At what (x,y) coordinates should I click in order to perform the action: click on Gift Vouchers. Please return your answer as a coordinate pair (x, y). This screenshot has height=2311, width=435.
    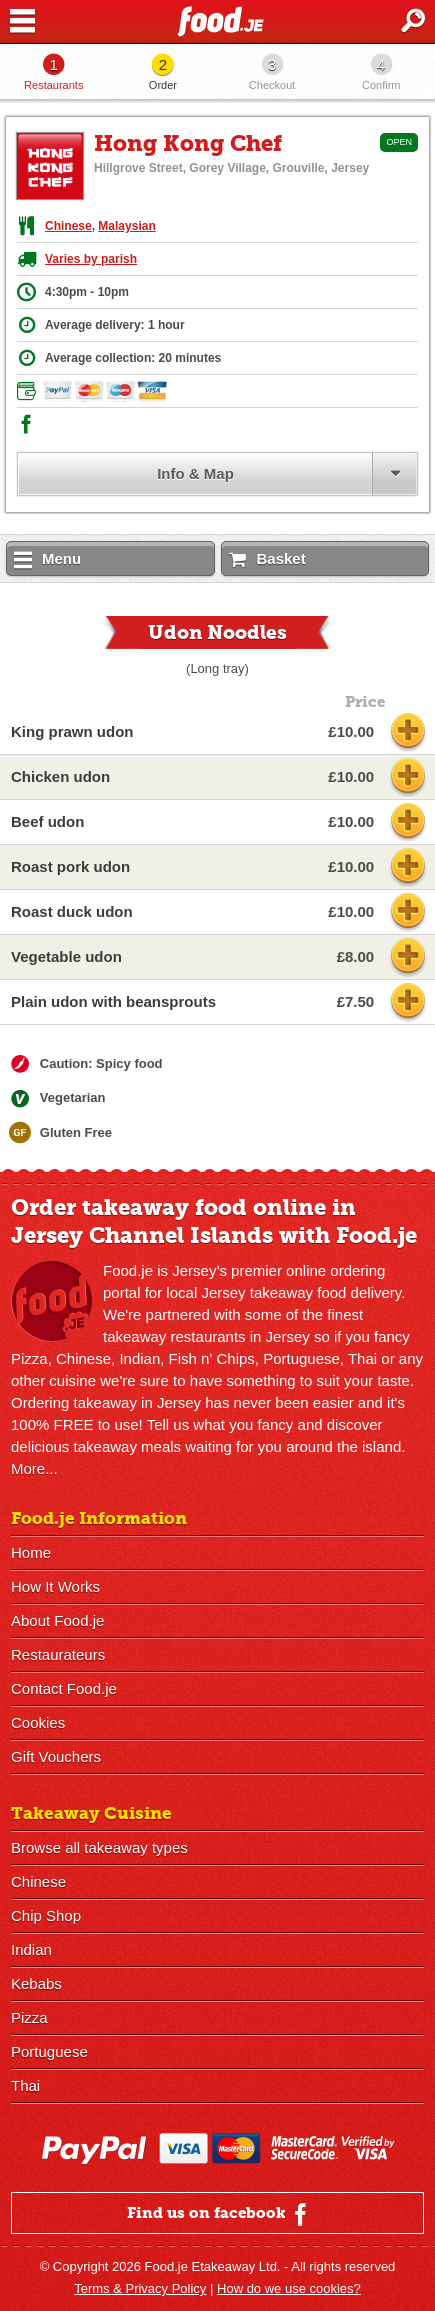
    Looking at the image, I should click on (56, 1756).